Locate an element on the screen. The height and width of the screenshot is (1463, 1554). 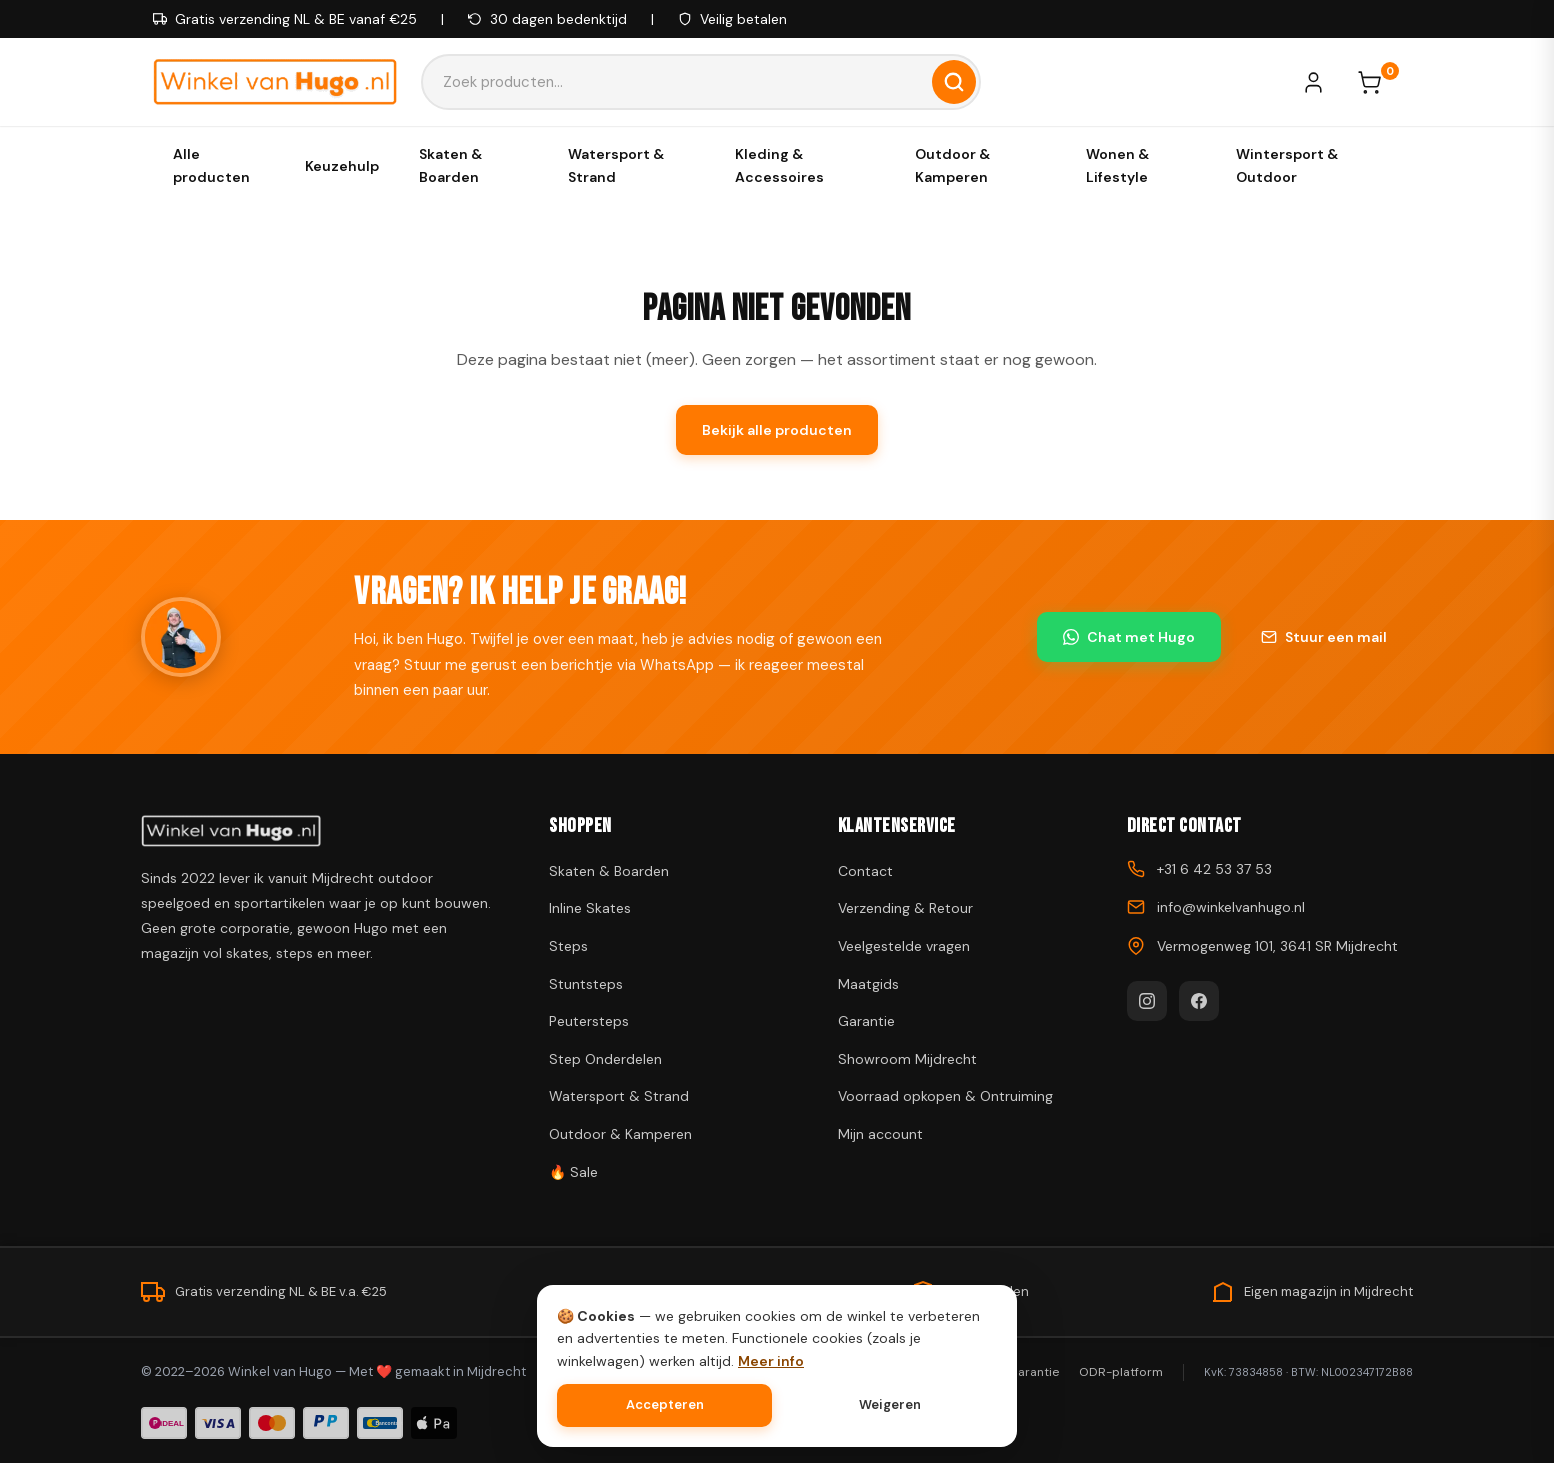
Alle producten is located at coordinates (211, 165).